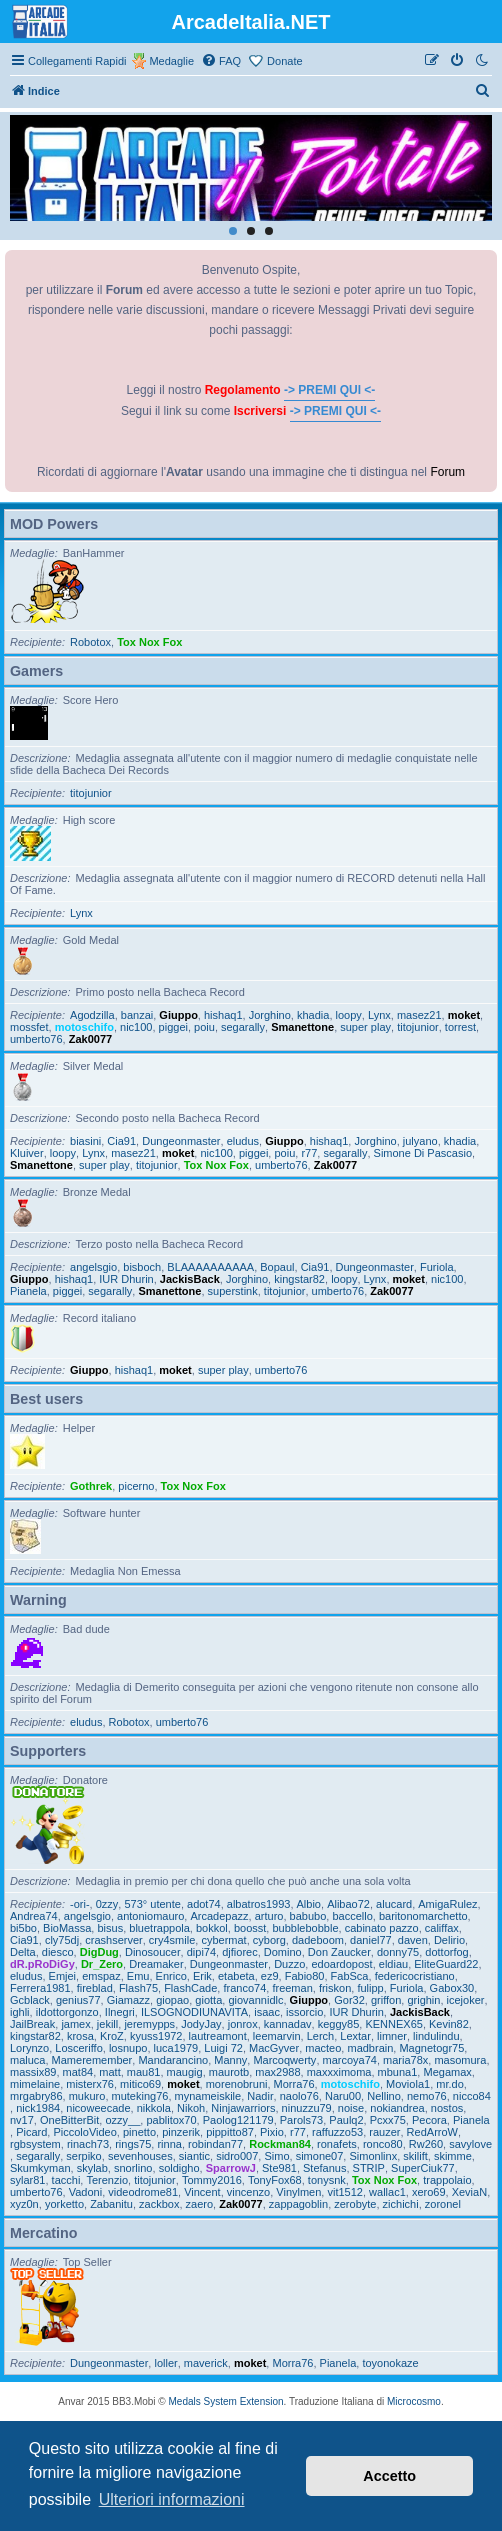 Image resolution: width=502 pixels, height=2531 pixels. I want to click on Marcoqwerty, so click(284, 2060).